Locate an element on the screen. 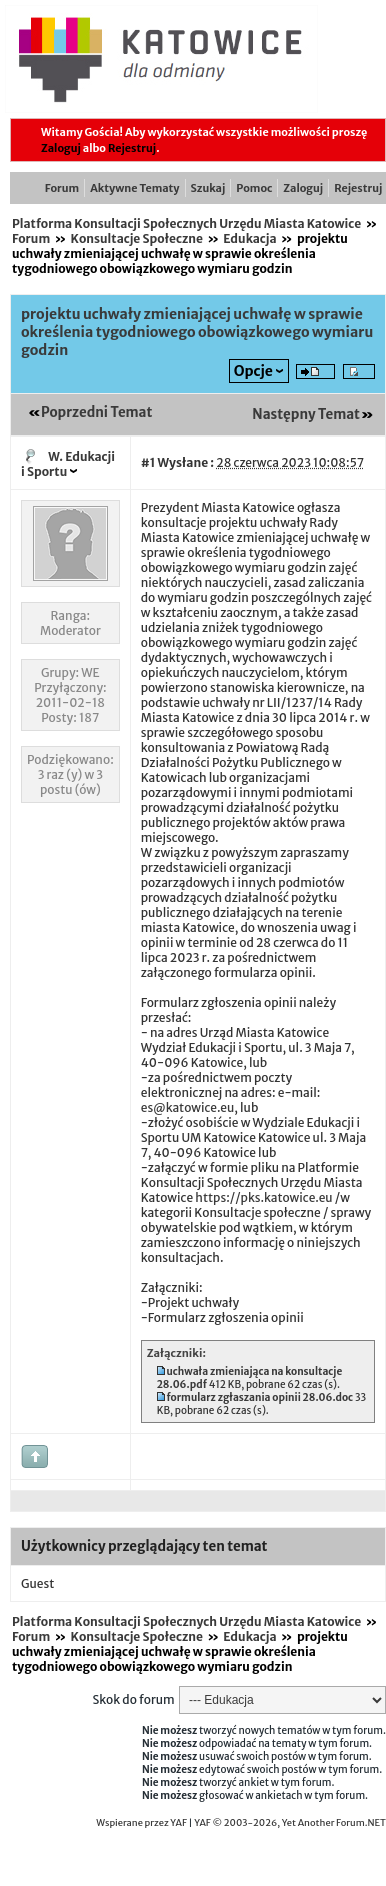 This screenshot has height=1886, width=386. YAF © 2003-2026, Yet Another Forum.NET is located at coordinates (290, 1823).